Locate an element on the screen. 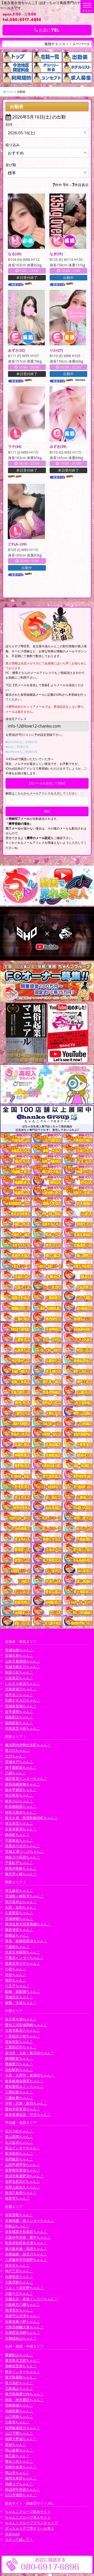  絞り込み is located at coordinates (13, 144).